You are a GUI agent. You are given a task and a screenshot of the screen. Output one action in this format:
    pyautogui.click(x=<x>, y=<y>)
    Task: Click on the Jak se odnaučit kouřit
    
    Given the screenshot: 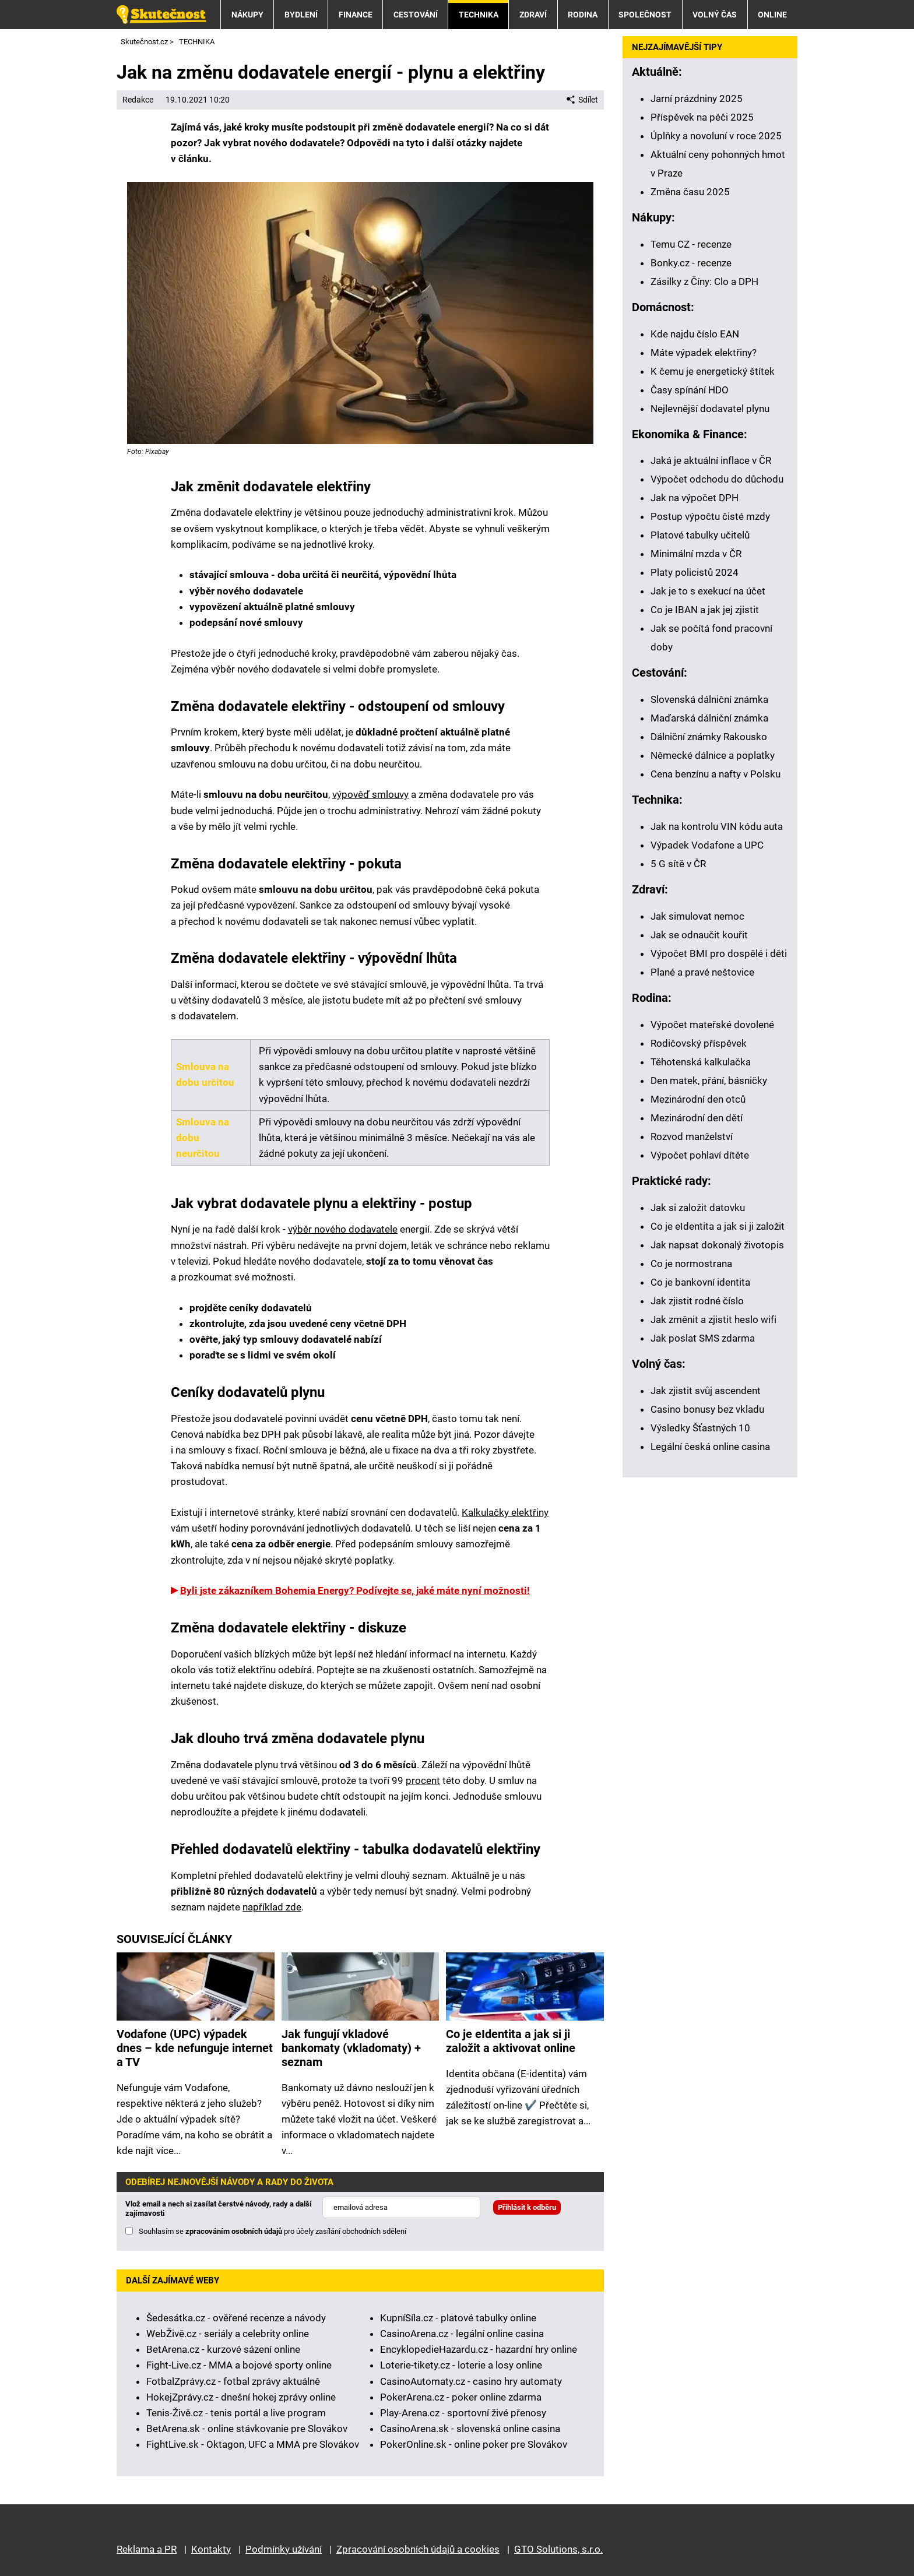 What is the action you would take?
    pyautogui.click(x=699, y=935)
    